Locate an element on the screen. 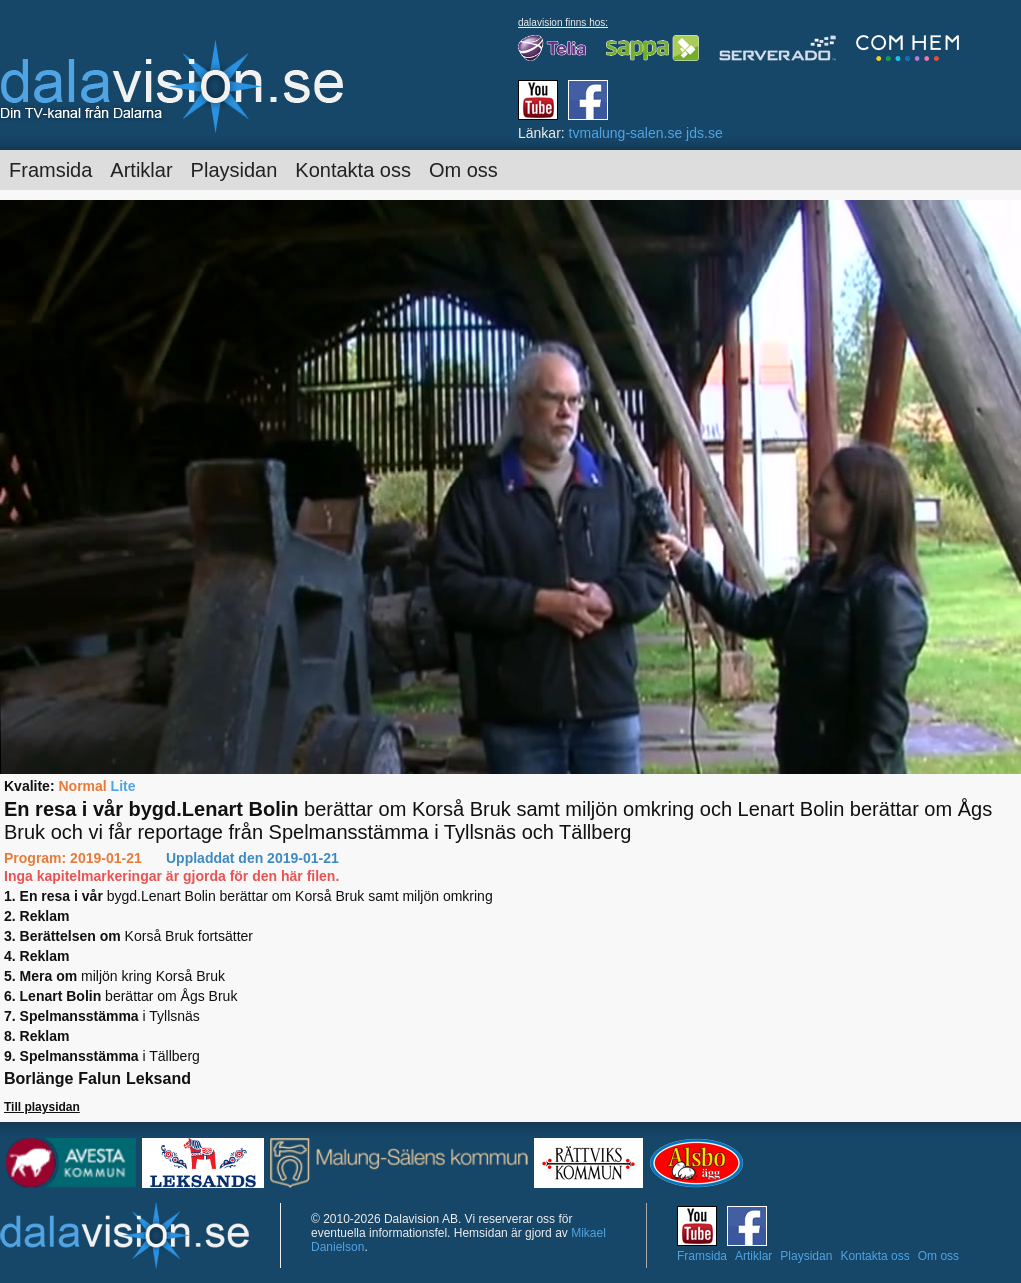  Lite is located at coordinates (123, 786).